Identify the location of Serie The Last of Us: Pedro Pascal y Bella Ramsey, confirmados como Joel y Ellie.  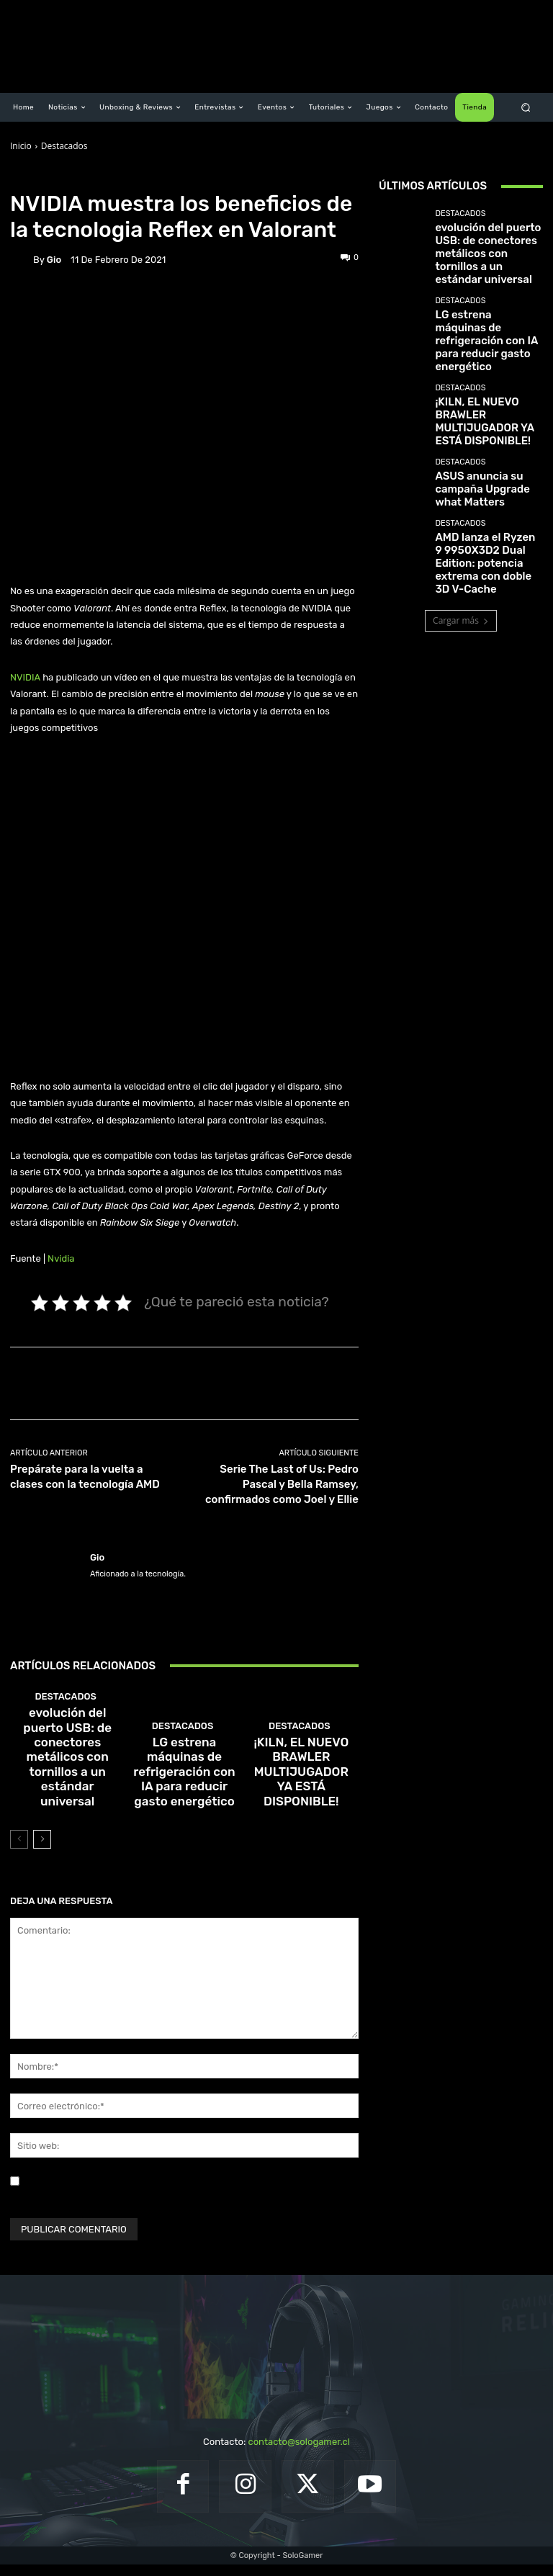
(282, 1484).